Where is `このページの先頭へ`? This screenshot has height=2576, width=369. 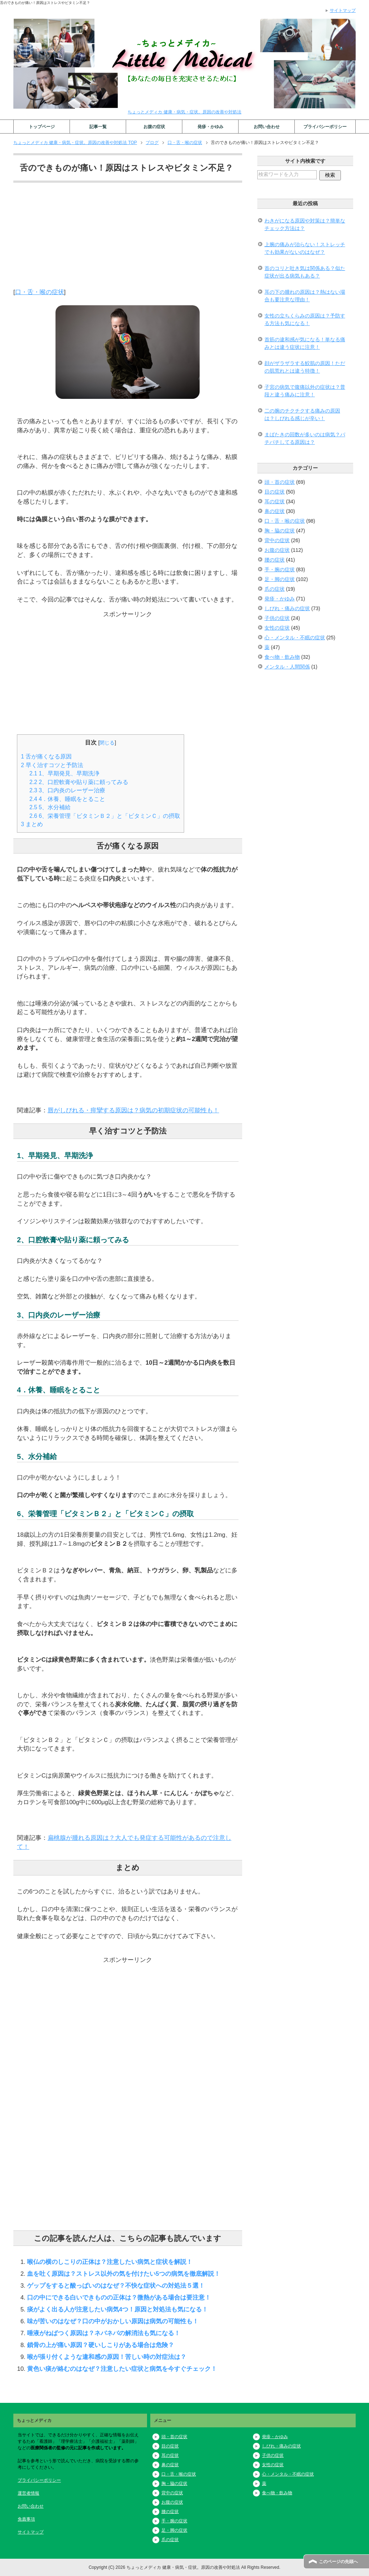
このページの先頭へ is located at coordinates (338, 2561).